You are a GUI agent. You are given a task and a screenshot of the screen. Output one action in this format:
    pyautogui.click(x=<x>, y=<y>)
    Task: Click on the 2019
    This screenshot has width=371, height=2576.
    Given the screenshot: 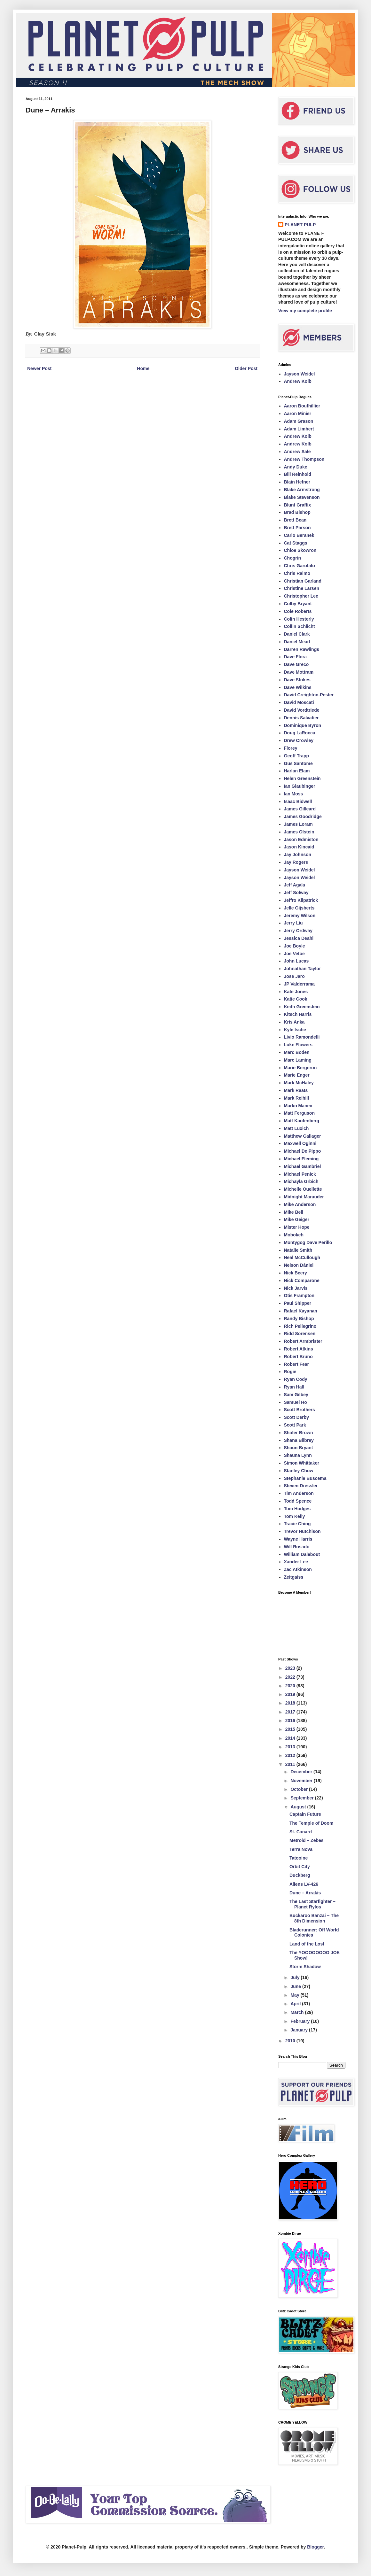 What is the action you would take?
    pyautogui.click(x=290, y=1694)
    